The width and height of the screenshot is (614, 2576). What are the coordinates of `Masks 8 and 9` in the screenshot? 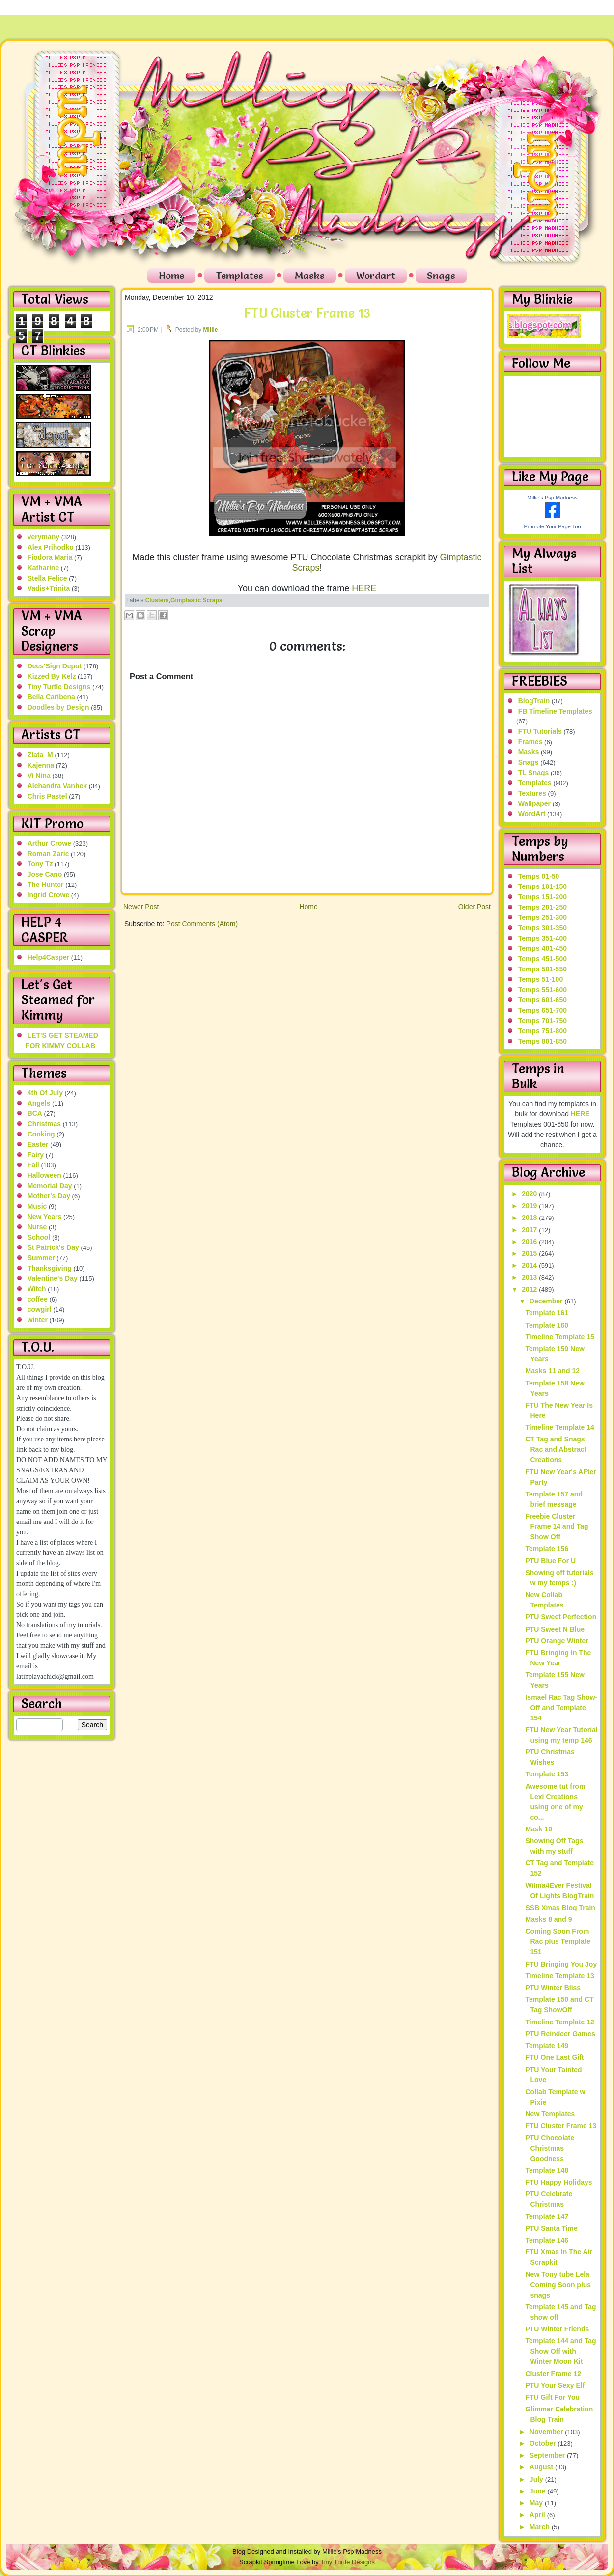 It's located at (548, 1919).